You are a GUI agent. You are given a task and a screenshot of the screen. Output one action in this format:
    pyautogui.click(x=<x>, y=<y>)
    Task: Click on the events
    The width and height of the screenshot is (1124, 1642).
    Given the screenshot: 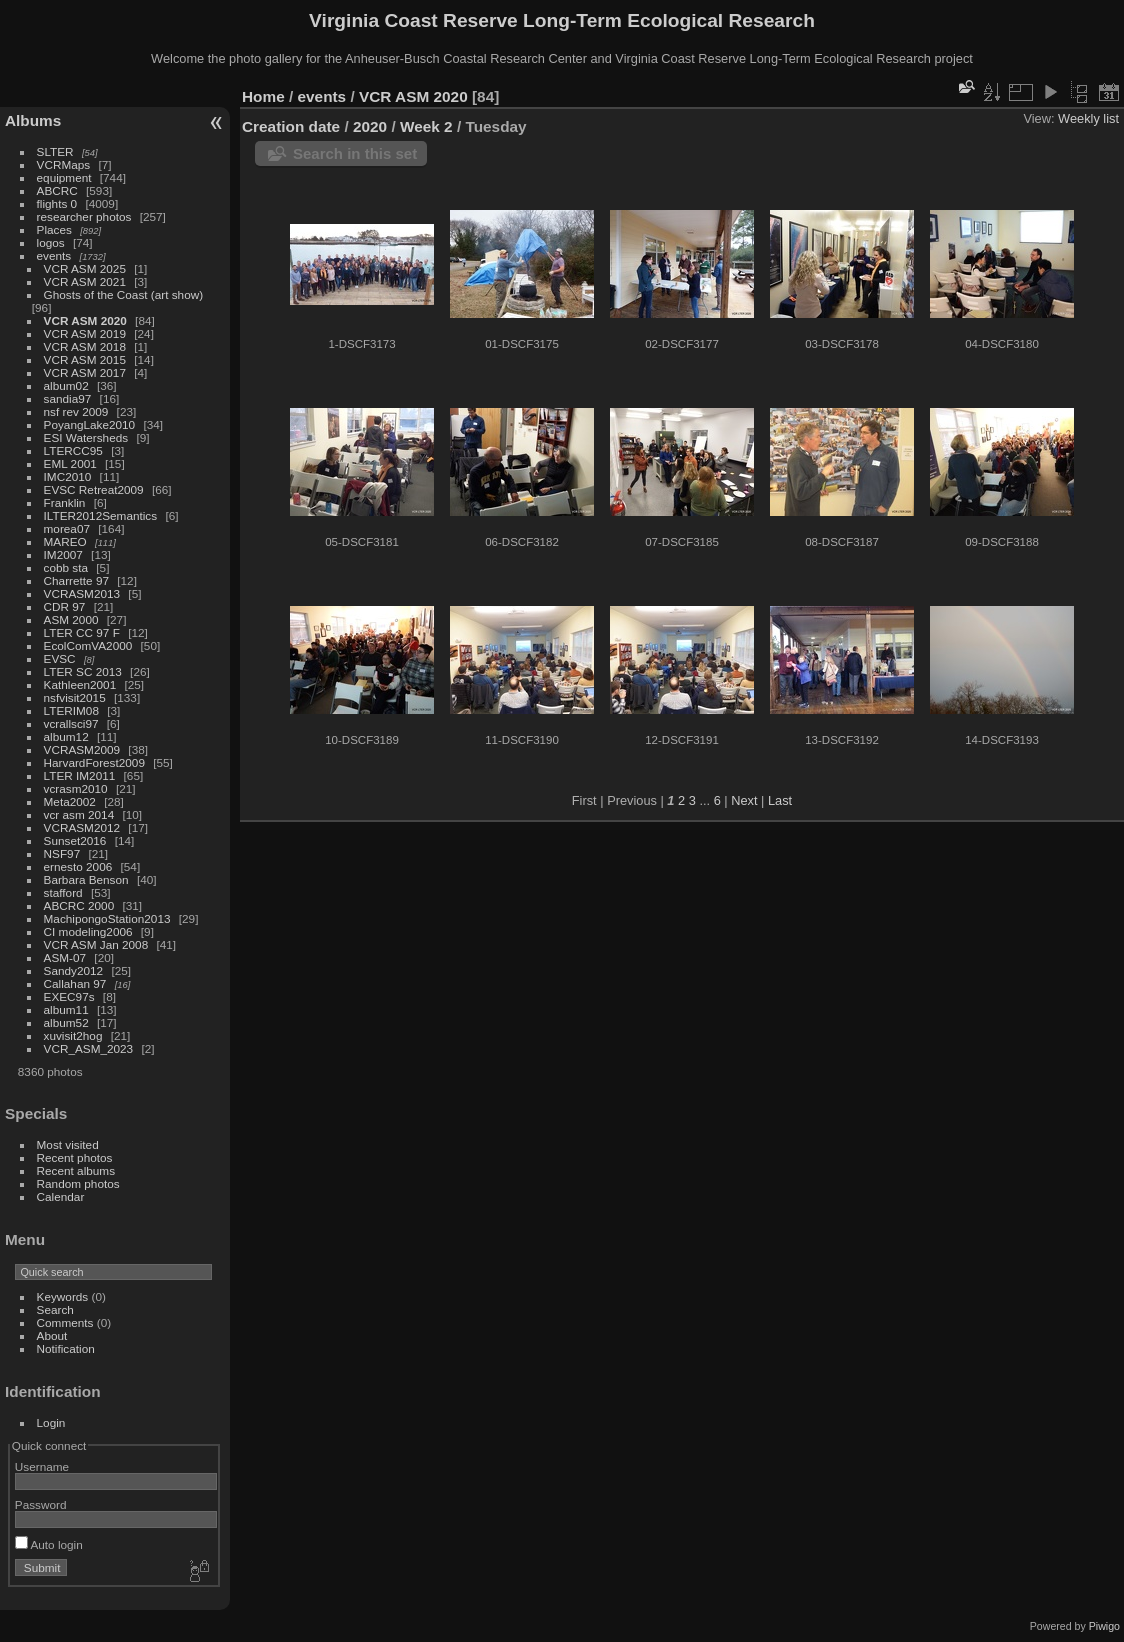 What is the action you would take?
    pyautogui.click(x=54, y=255)
    